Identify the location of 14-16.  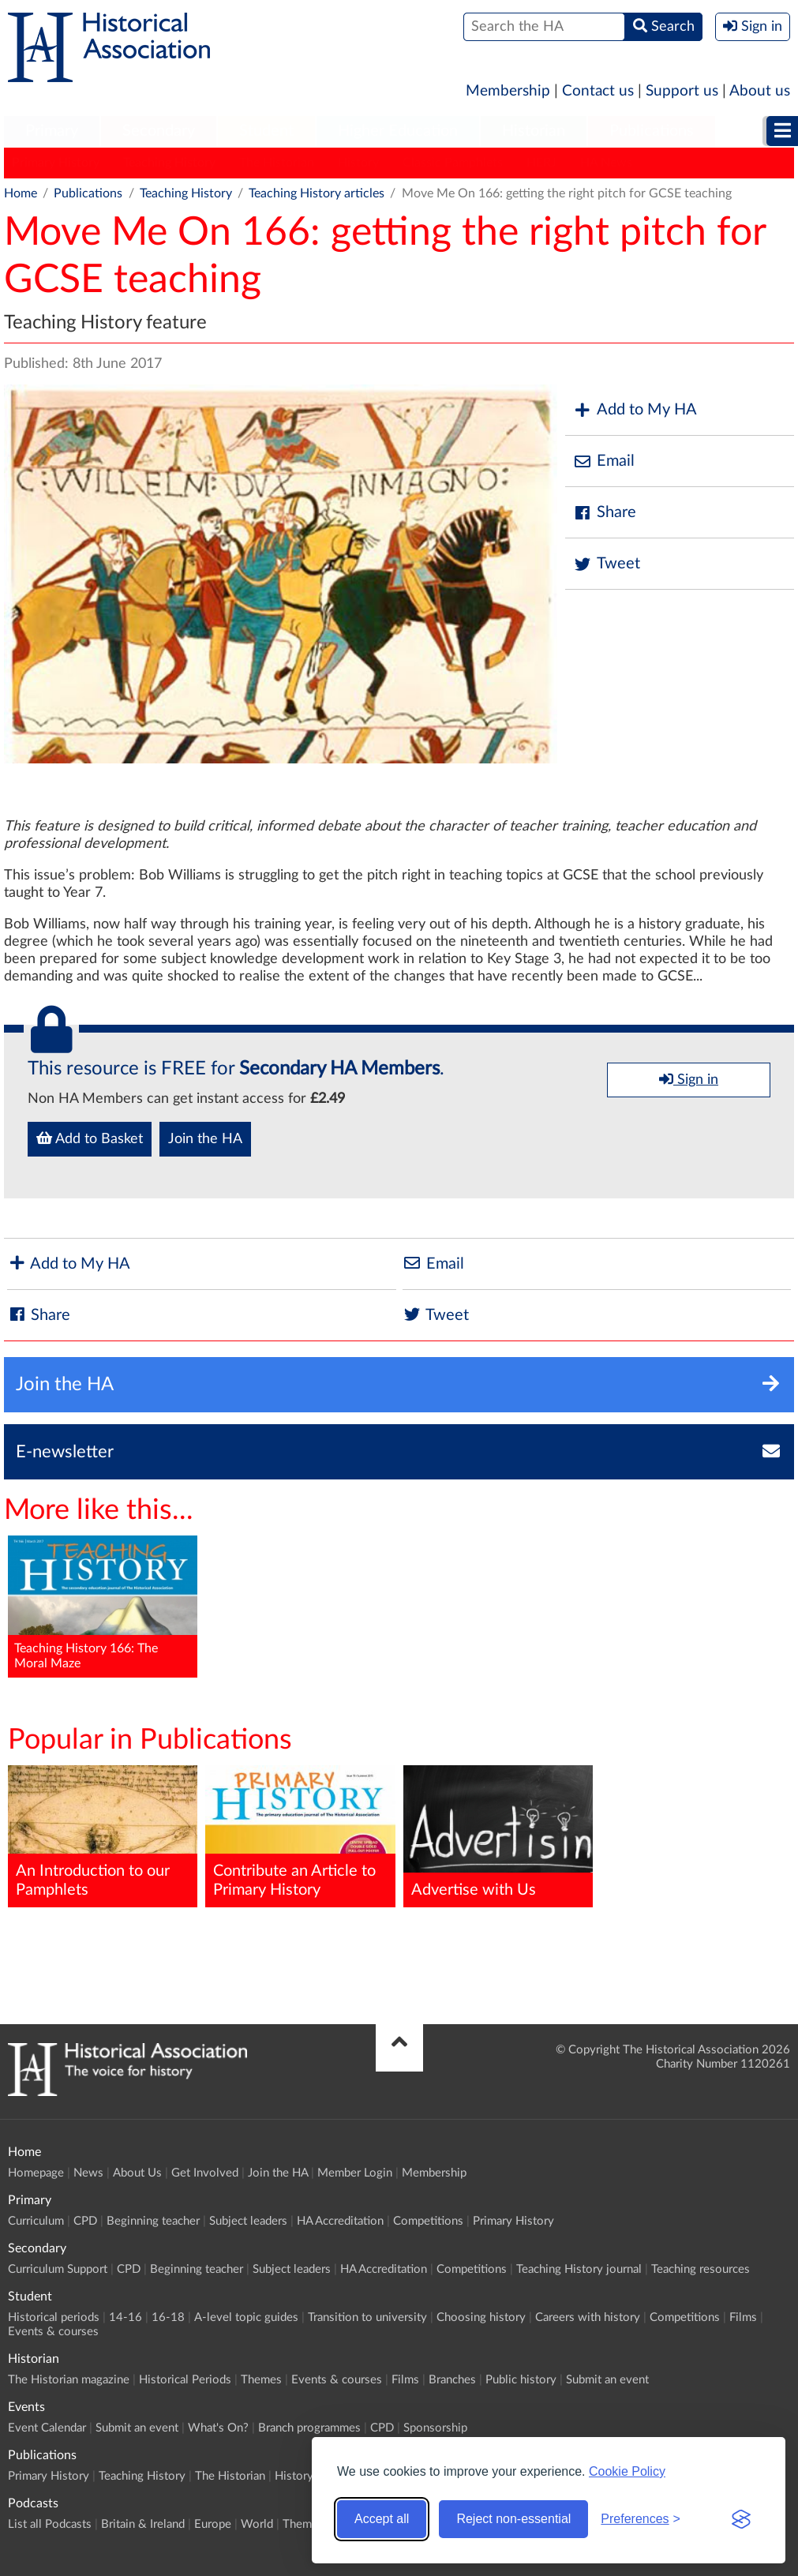
(125, 2317).